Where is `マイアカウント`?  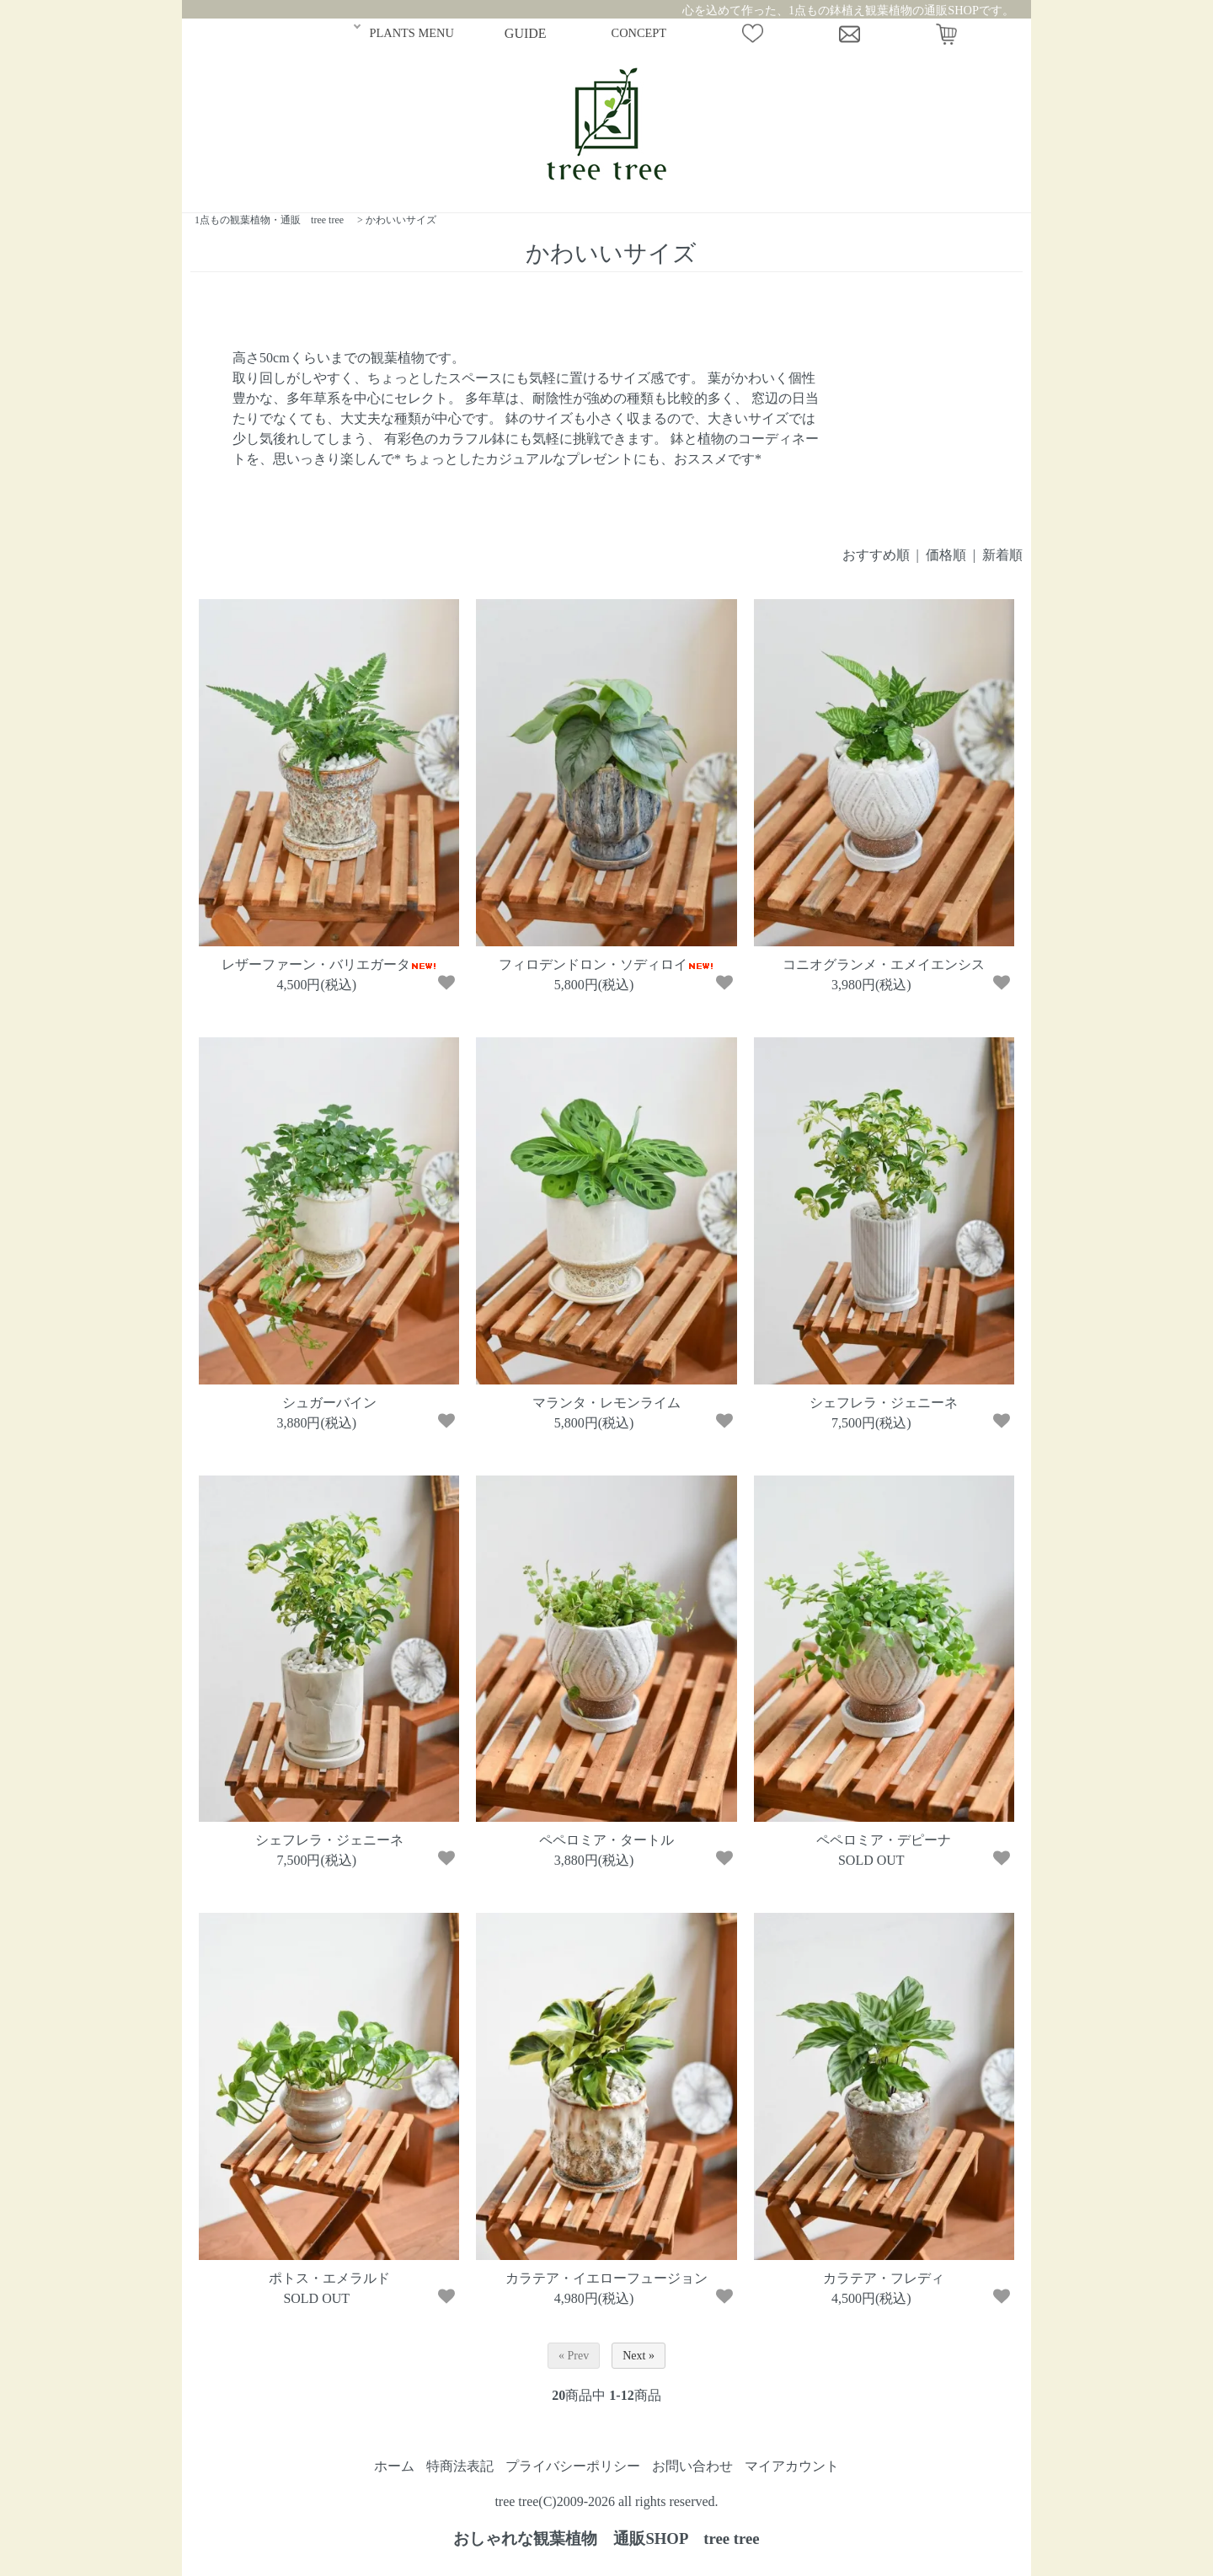 マイアカウント is located at coordinates (792, 2466).